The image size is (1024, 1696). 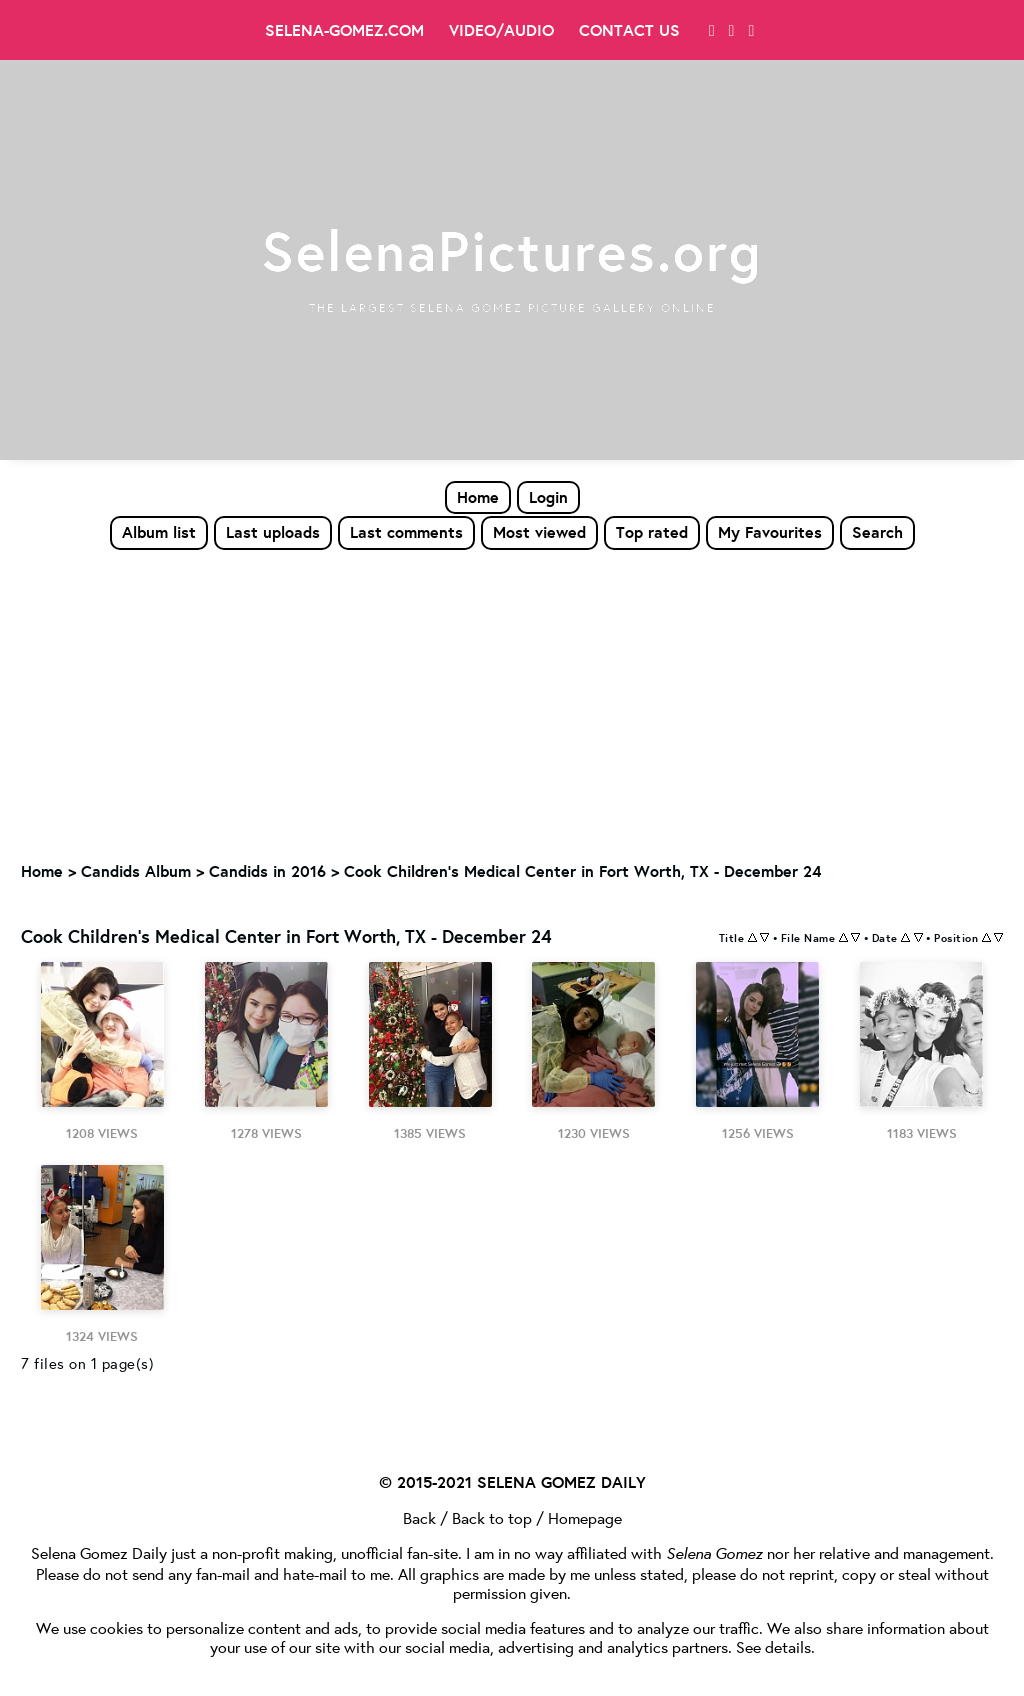 What do you see at coordinates (273, 532) in the screenshot?
I see `Last uploads` at bounding box center [273, 532].